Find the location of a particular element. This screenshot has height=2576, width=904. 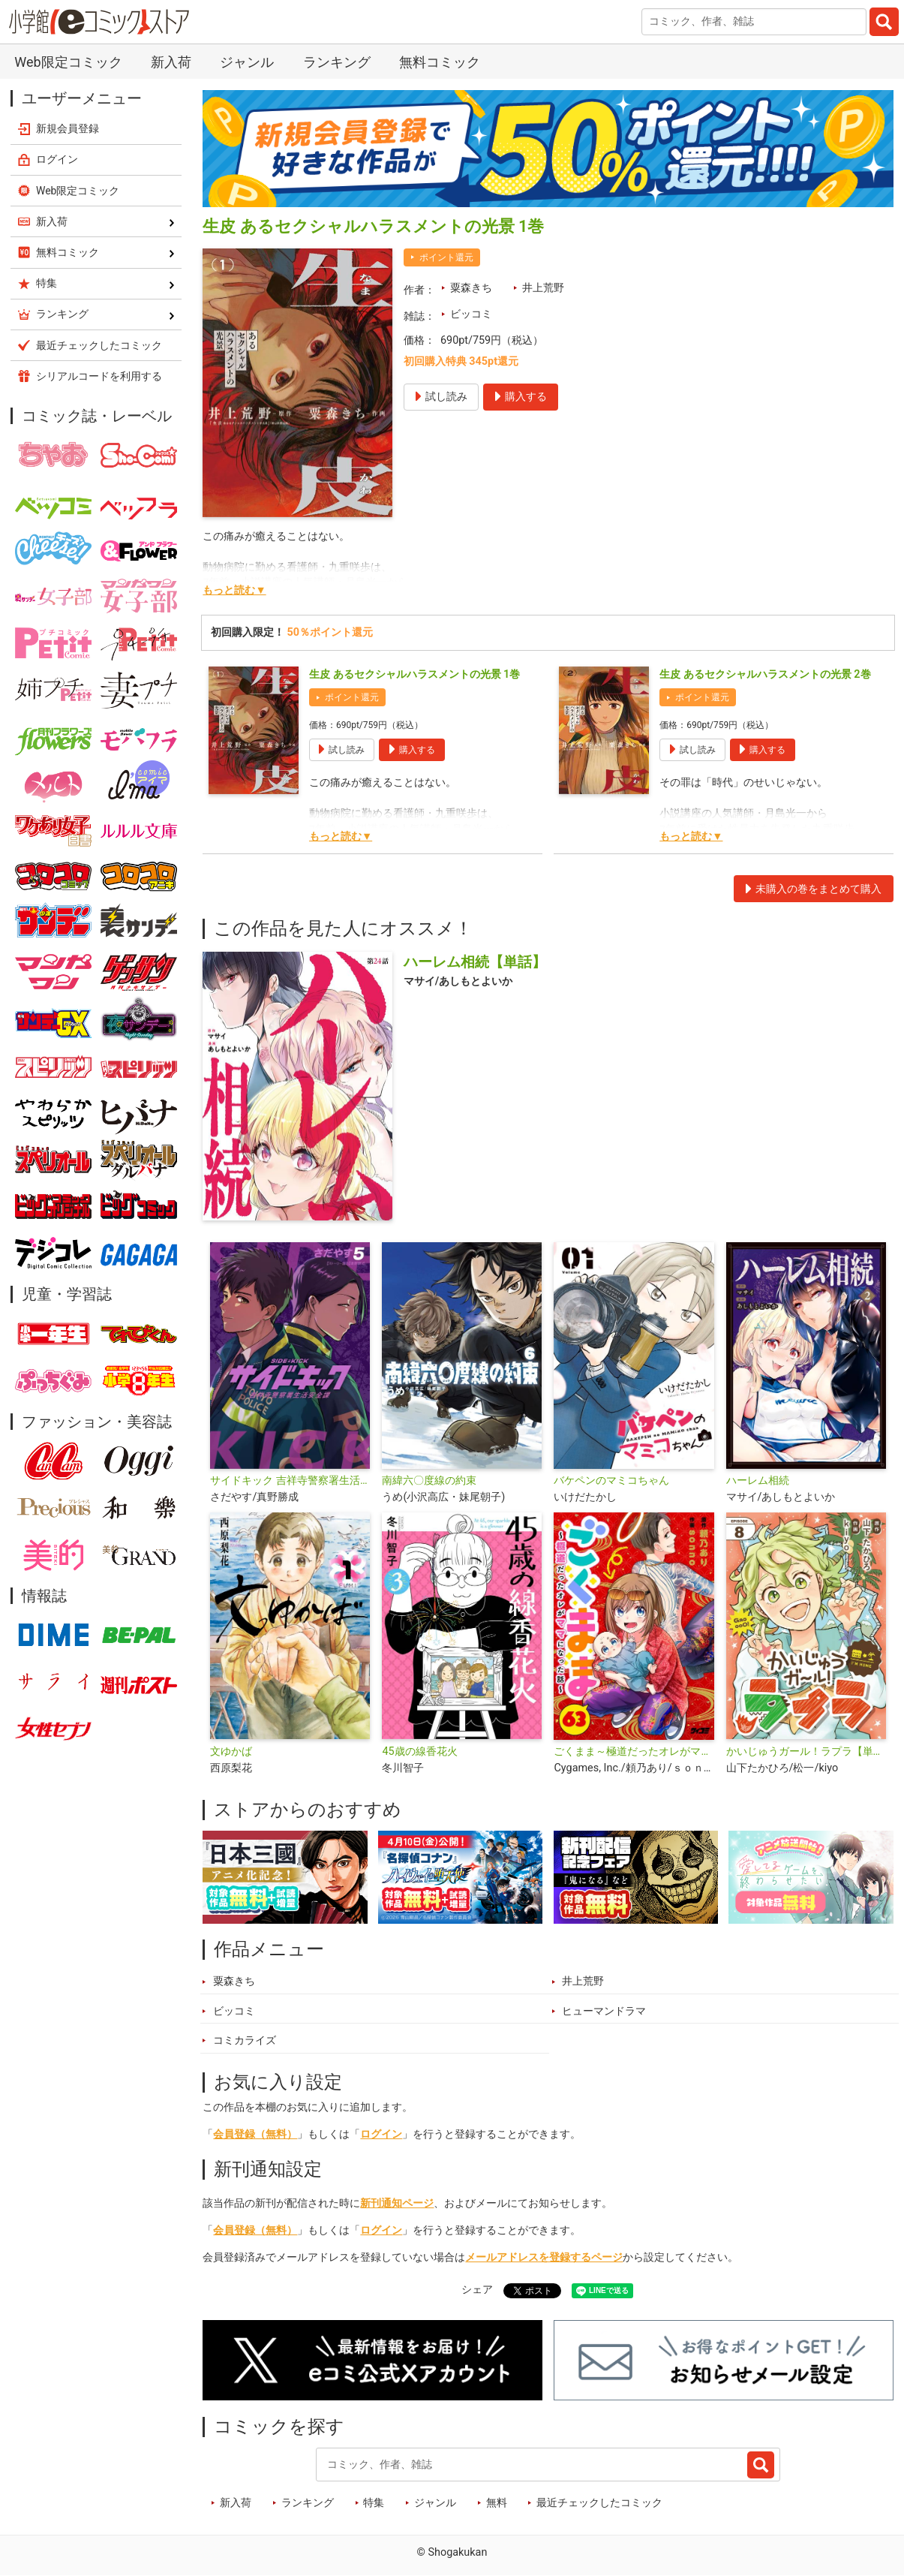

ごくまま～極道だったオレがママになった話～【単話】 is located at coordinates (633, 1751).